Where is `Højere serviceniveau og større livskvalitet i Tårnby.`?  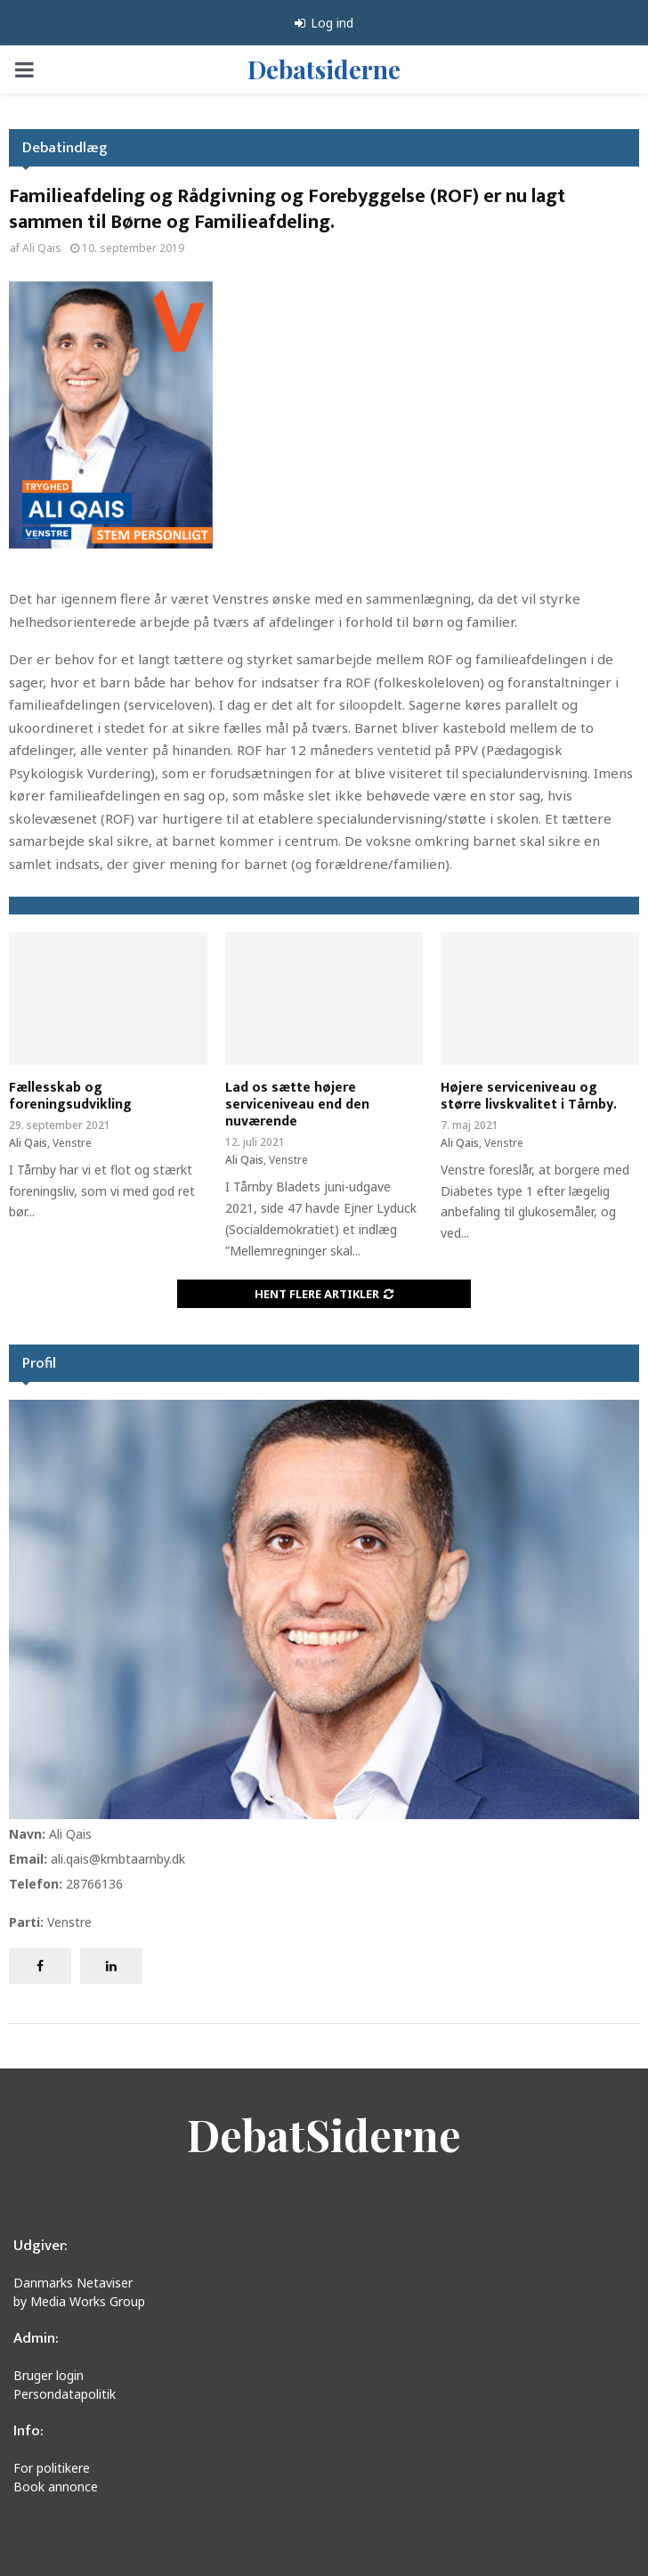 Højere serviceniveau og større livskvalitet i Tårnby. is located at coordinates (529, 1096).